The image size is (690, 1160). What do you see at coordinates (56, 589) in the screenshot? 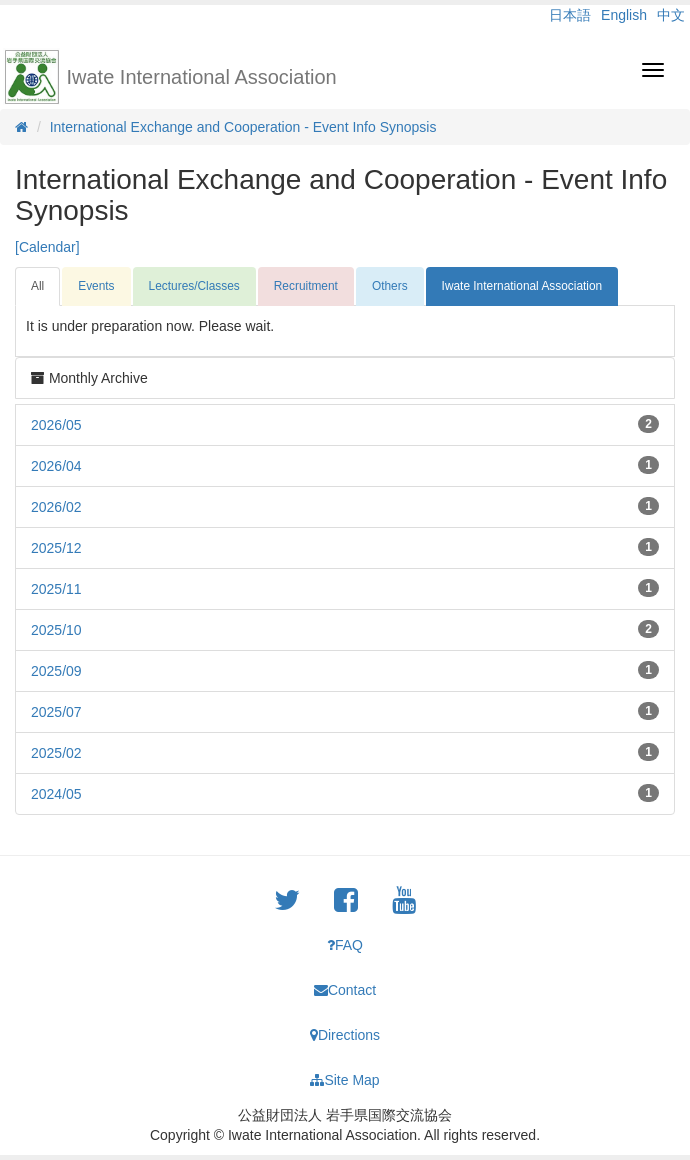
I see `2025/11` at bounding box center [56, 589].